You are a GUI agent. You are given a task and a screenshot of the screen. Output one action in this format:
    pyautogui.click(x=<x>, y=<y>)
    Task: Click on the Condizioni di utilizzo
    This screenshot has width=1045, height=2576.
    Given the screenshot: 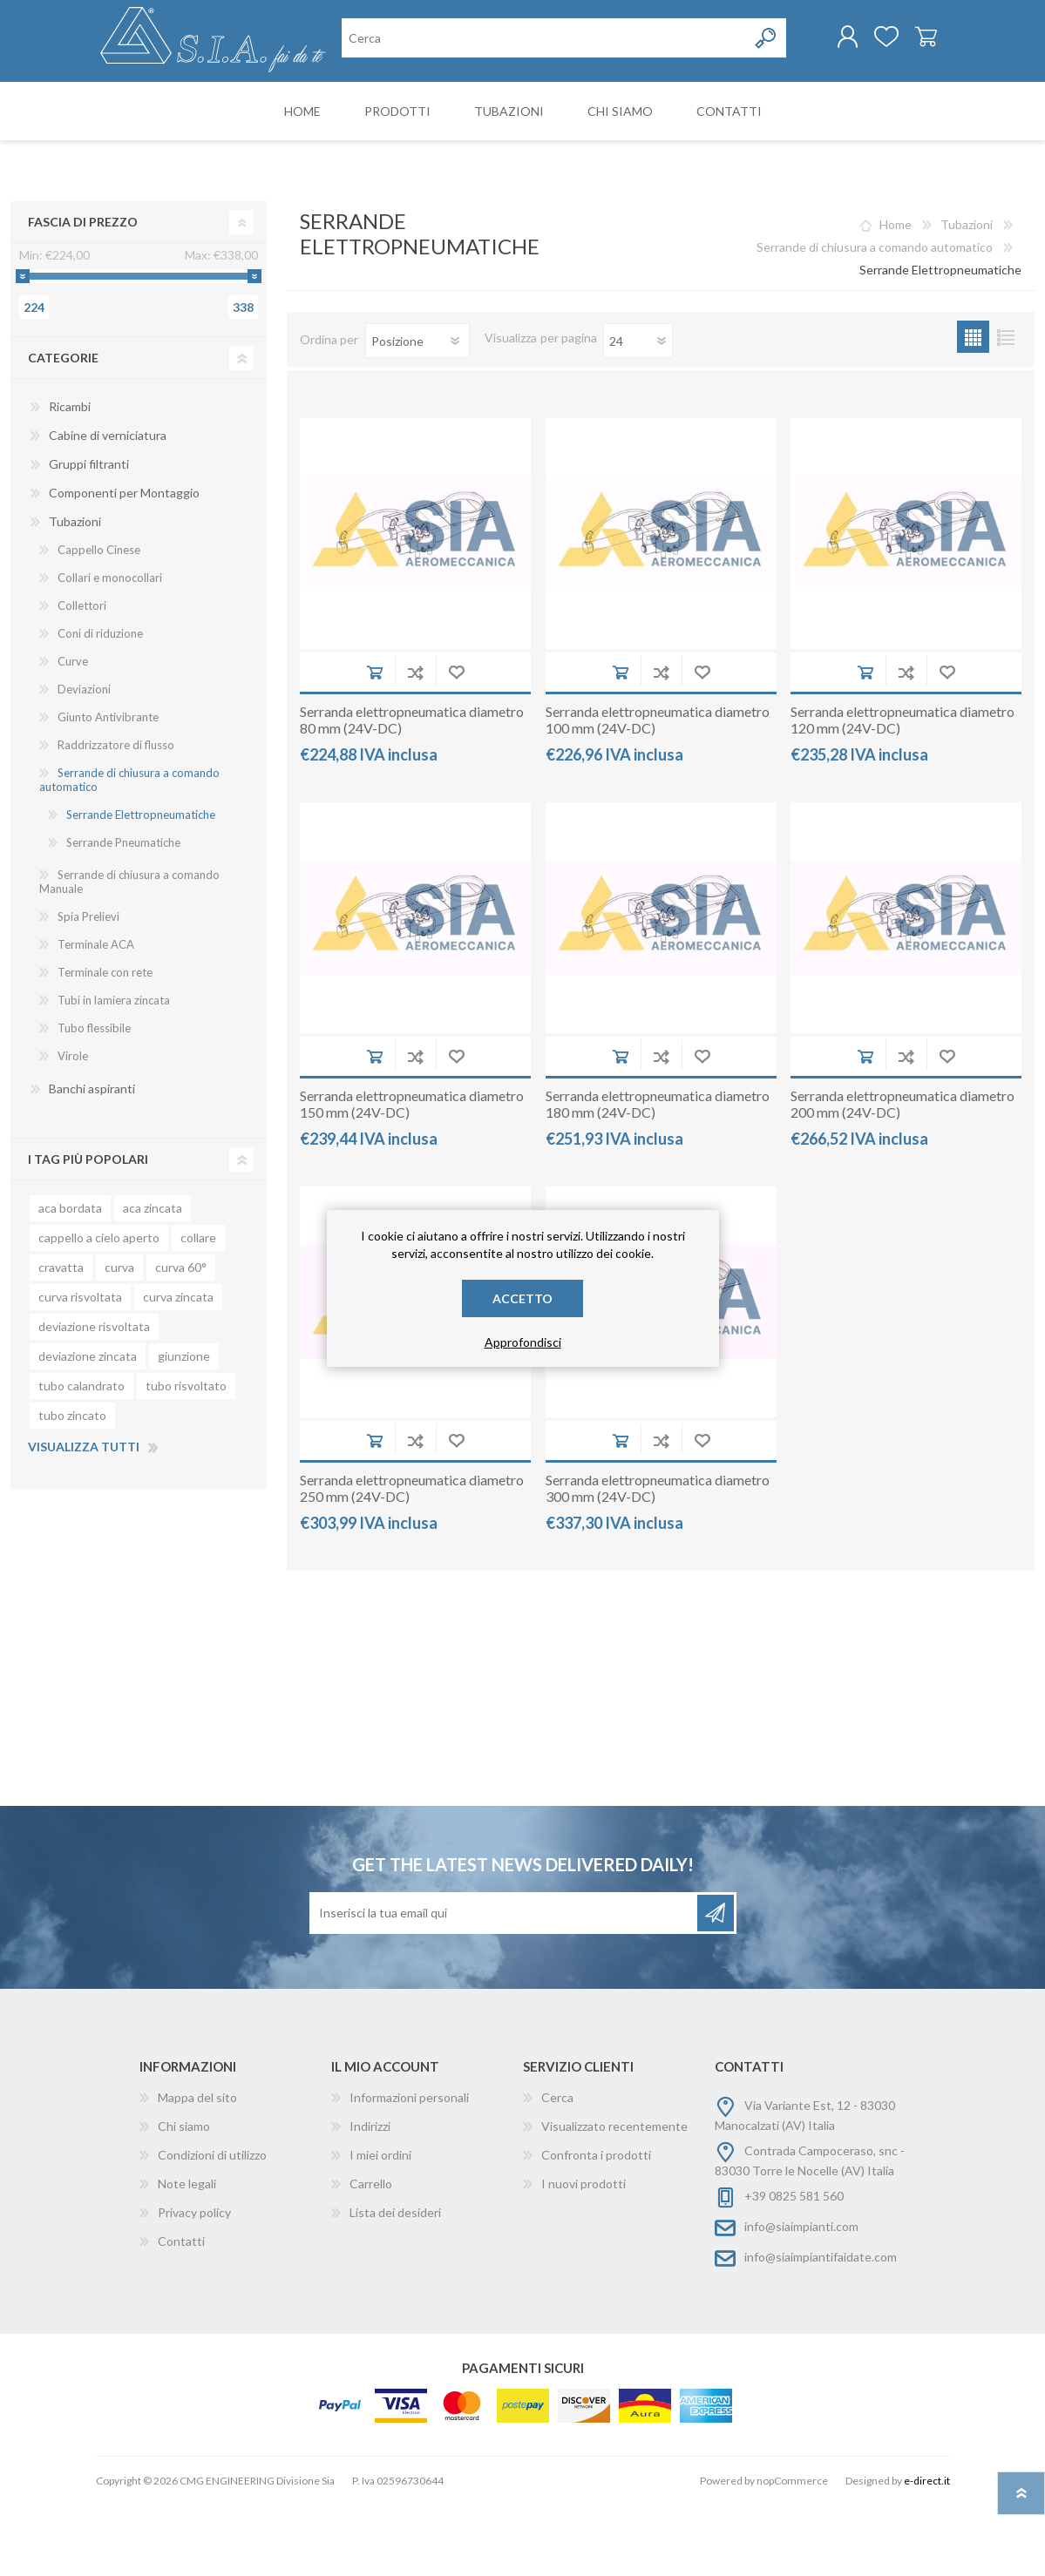 What is the action you would take?
    pyautogui.click(x=212, y=2226)
    